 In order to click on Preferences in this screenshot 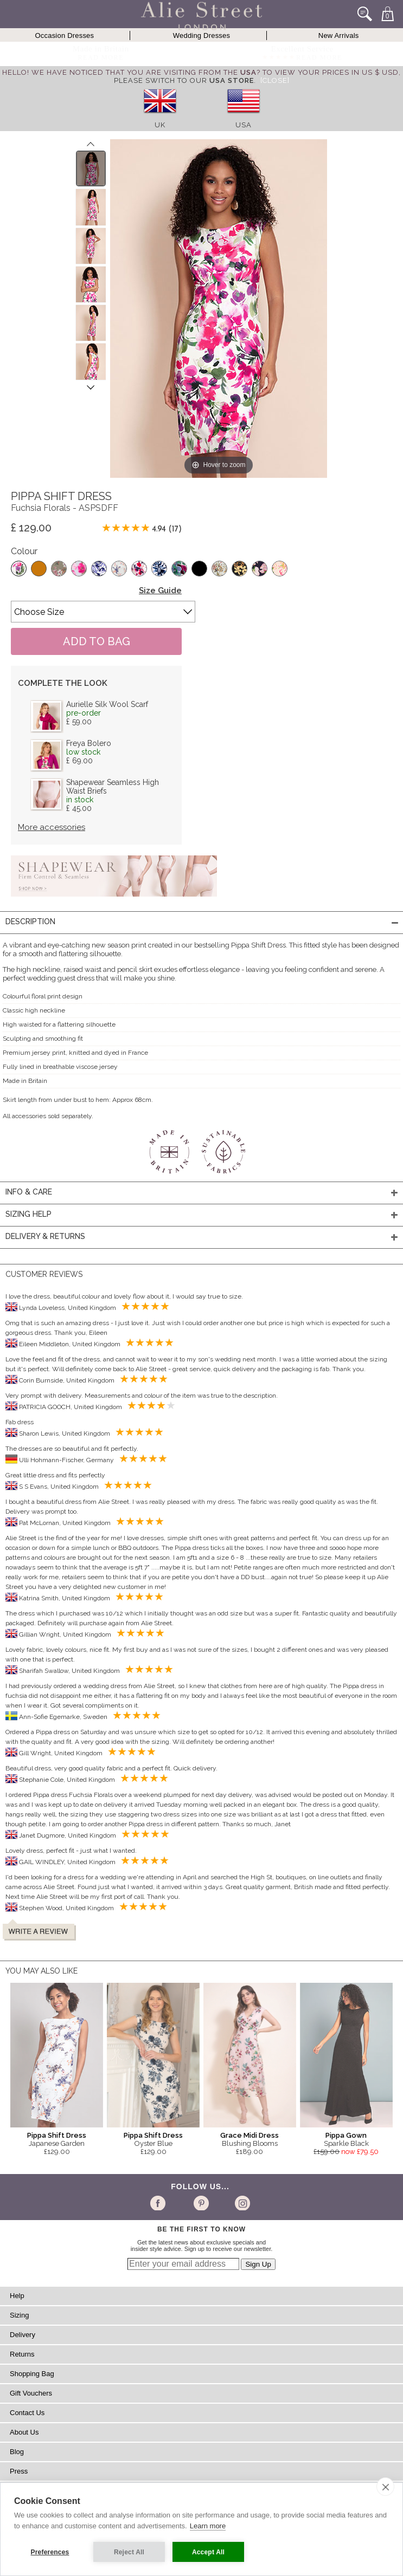, I will do `click(50, 2552)`.